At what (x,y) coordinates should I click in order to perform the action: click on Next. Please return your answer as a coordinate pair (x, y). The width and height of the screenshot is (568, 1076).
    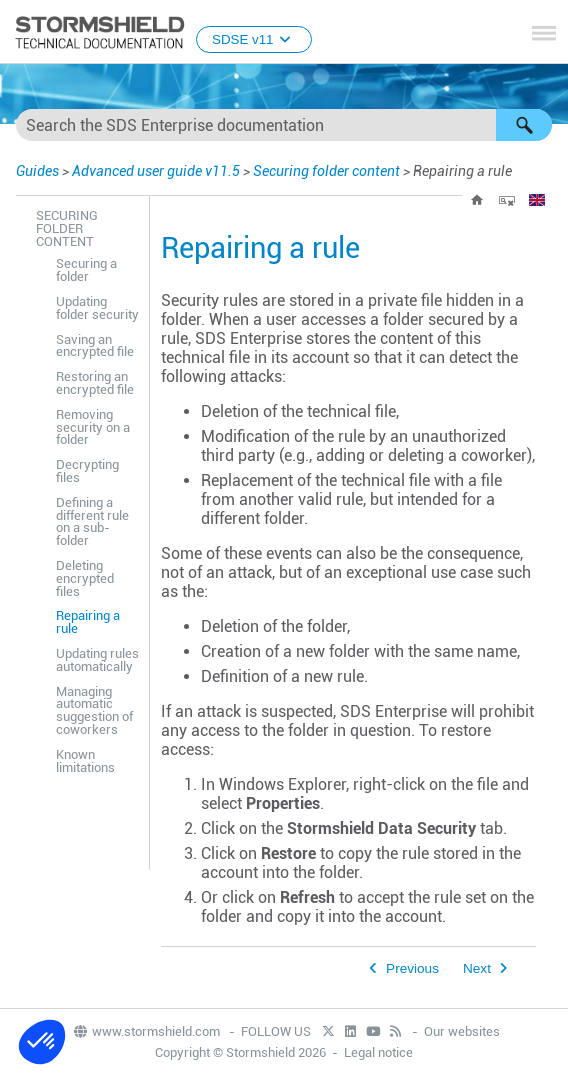
    Looking at the image, I should click on (477, 968).